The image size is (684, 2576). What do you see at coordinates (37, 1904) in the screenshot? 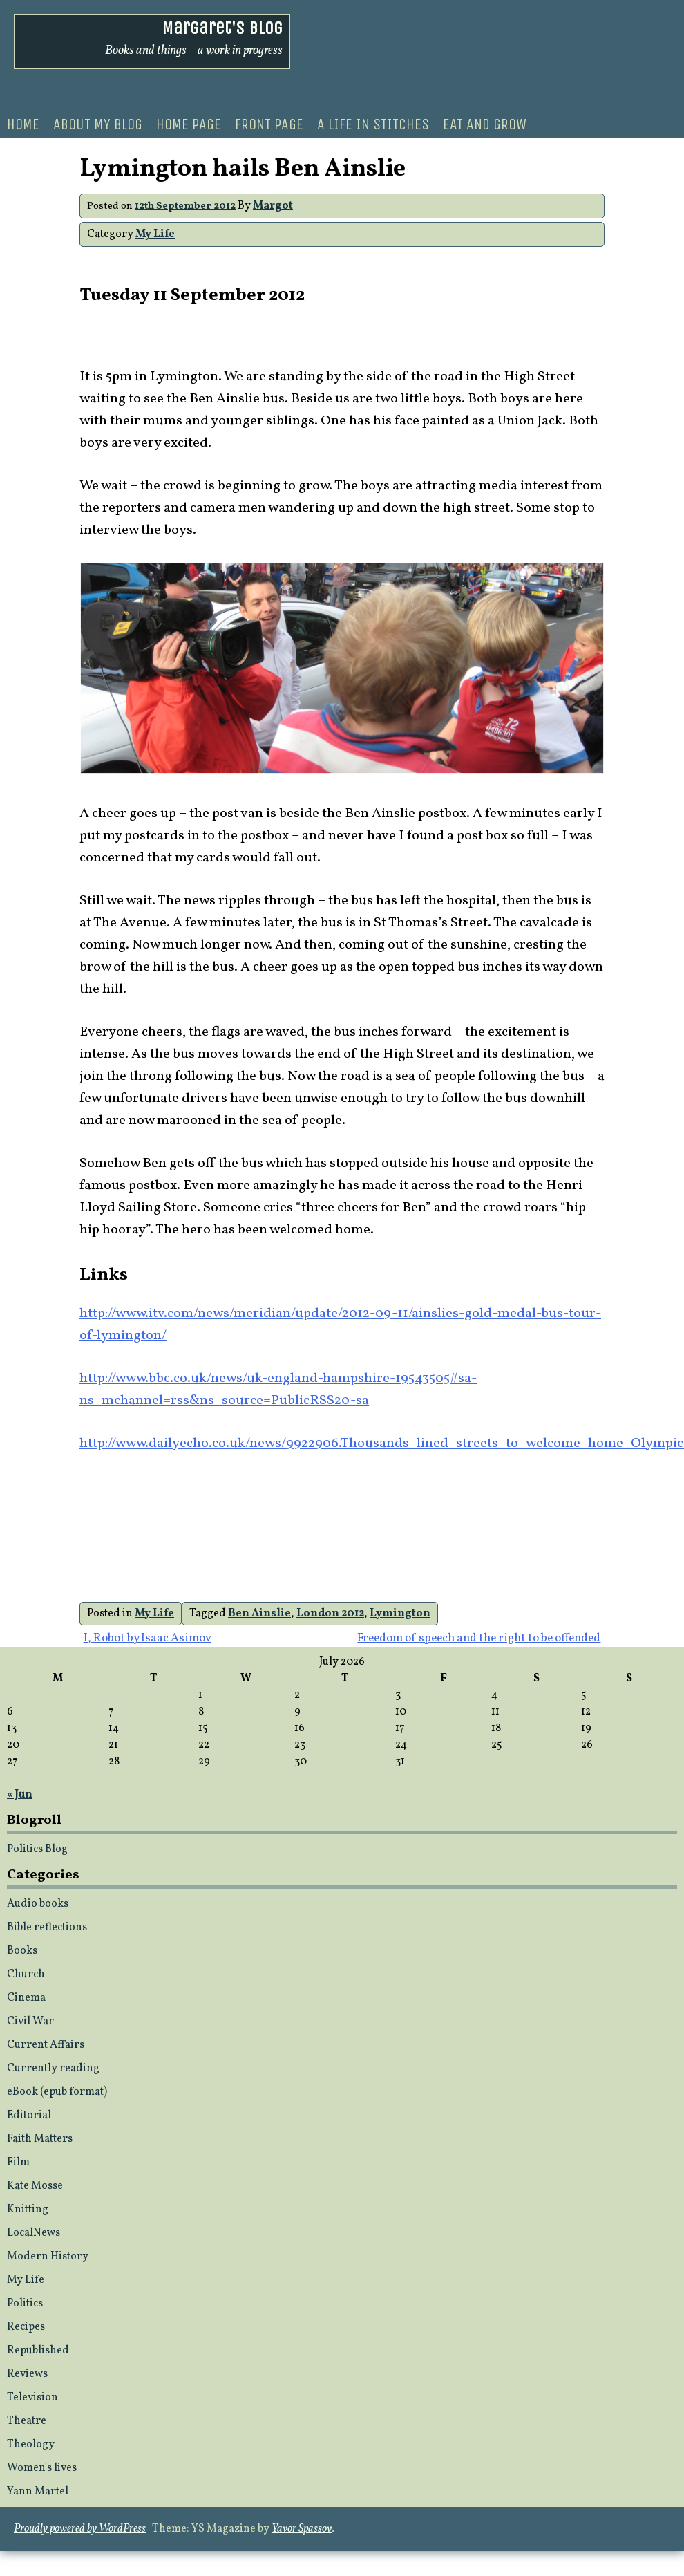
I see `Audio books` at bounding box center [37, 1904].